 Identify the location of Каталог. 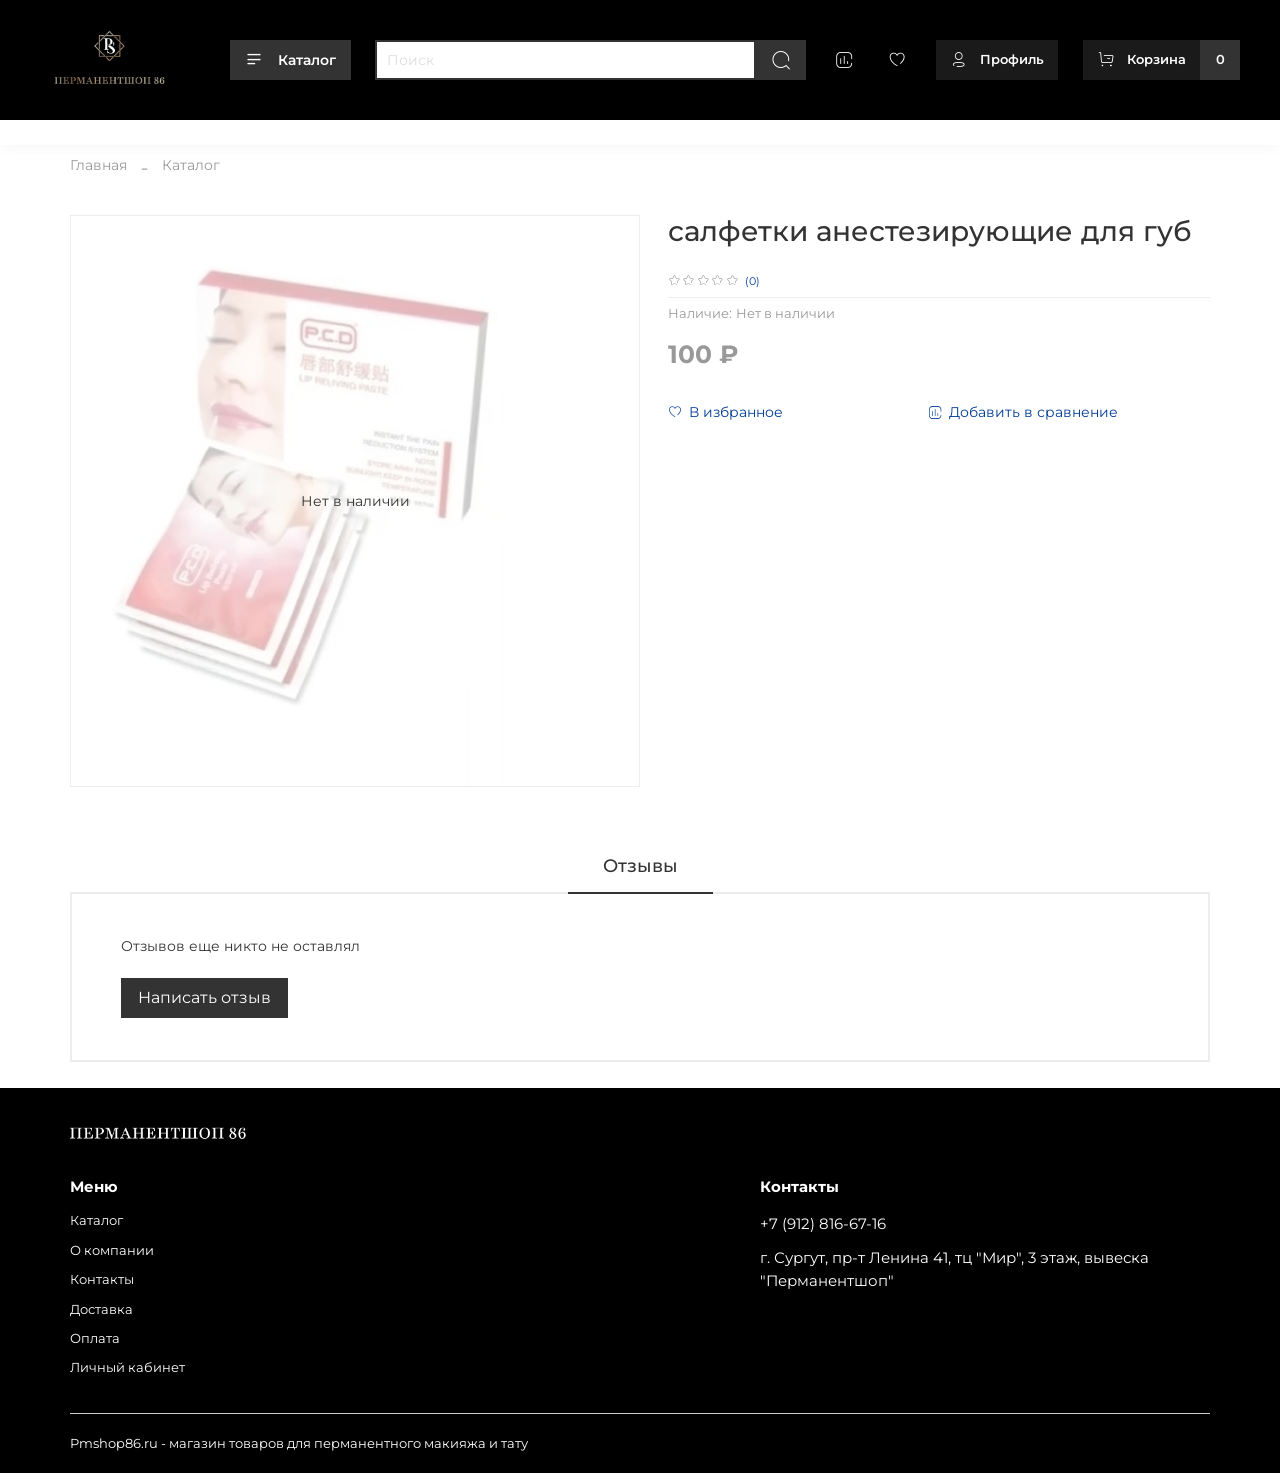
(290, 60).